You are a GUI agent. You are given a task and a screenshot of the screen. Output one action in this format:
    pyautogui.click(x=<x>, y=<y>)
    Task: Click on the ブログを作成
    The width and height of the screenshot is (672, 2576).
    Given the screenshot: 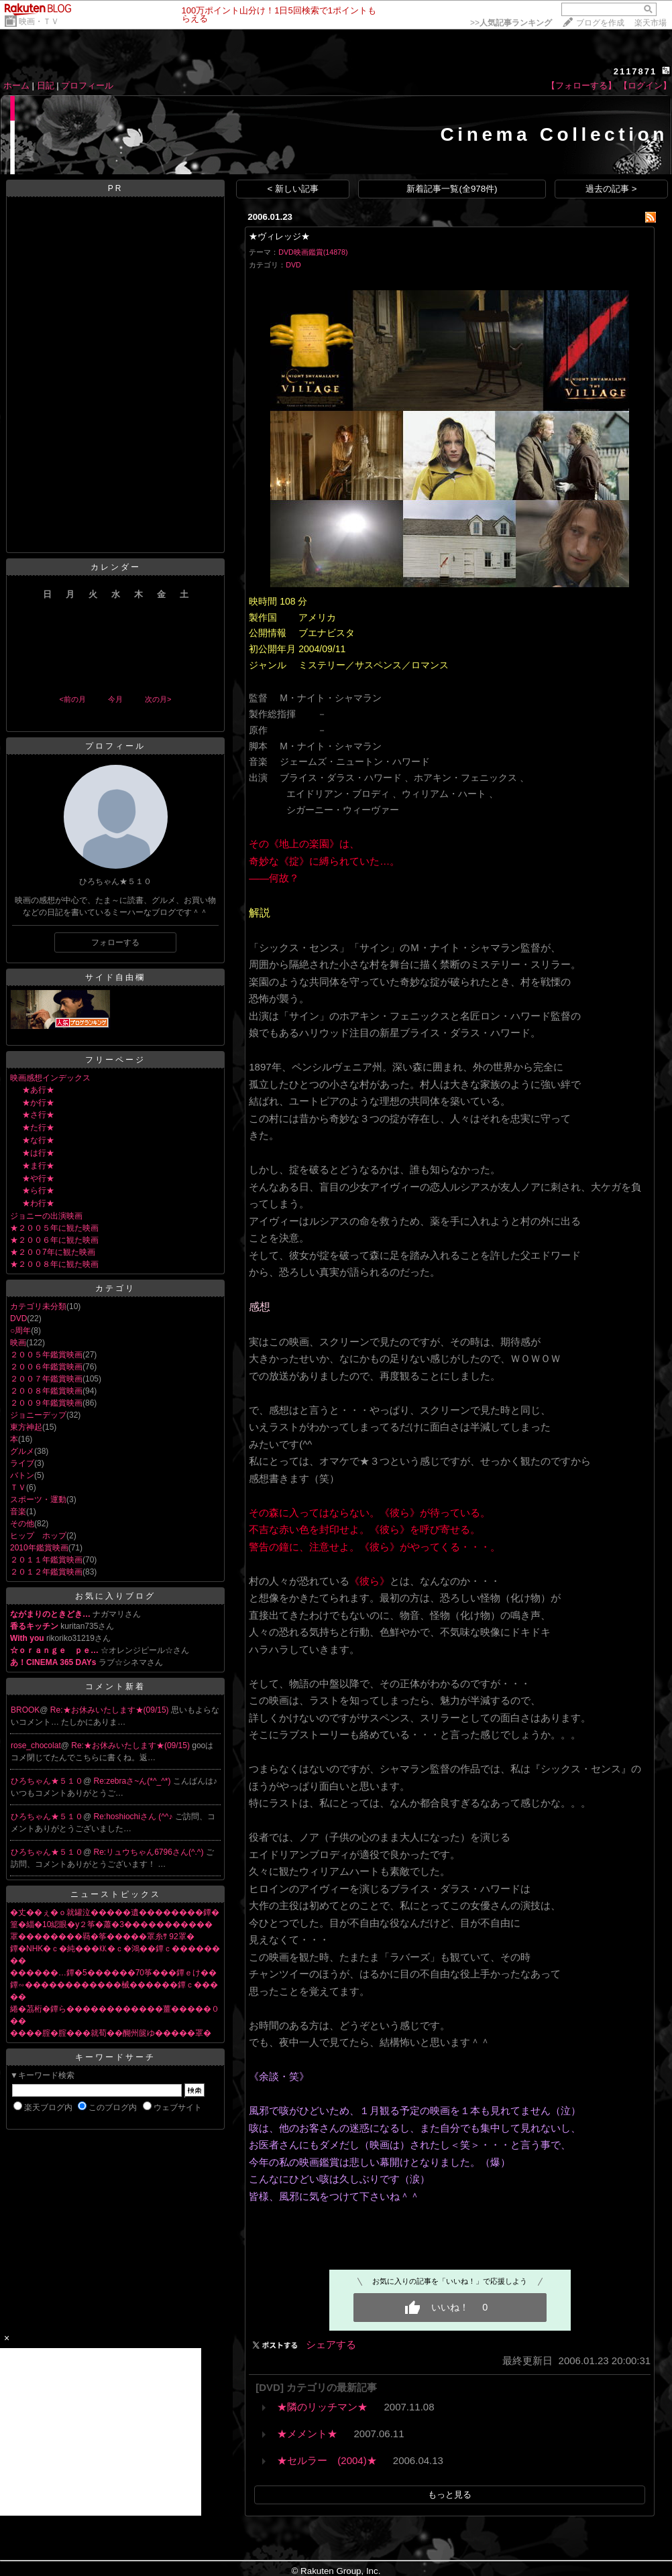 What is the action you would take?
    pyautogui.click(x=600, y=22)
    